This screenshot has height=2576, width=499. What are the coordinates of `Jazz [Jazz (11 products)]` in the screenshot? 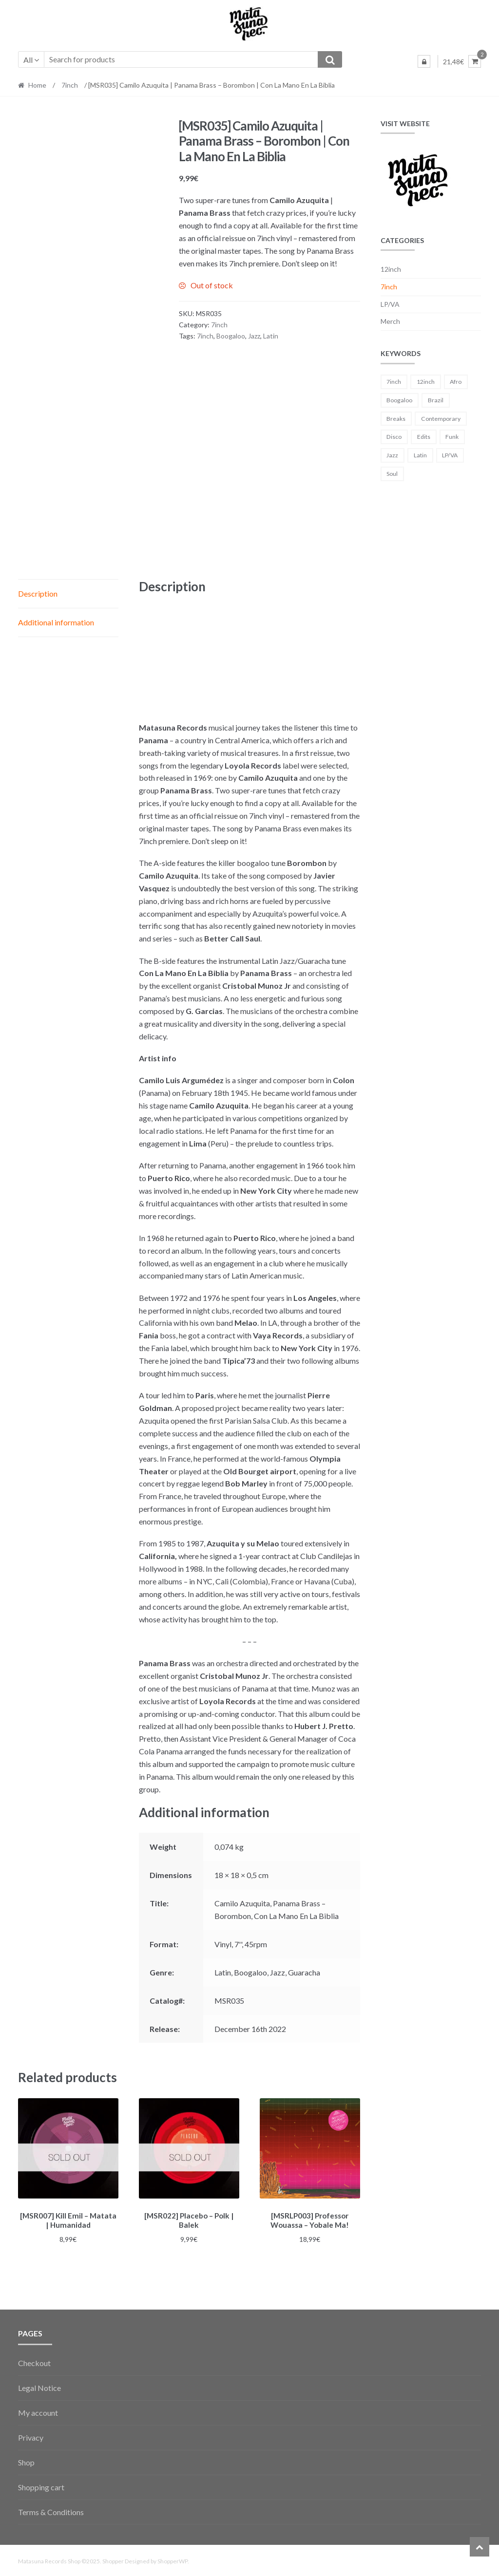 It's located at (392, 455).